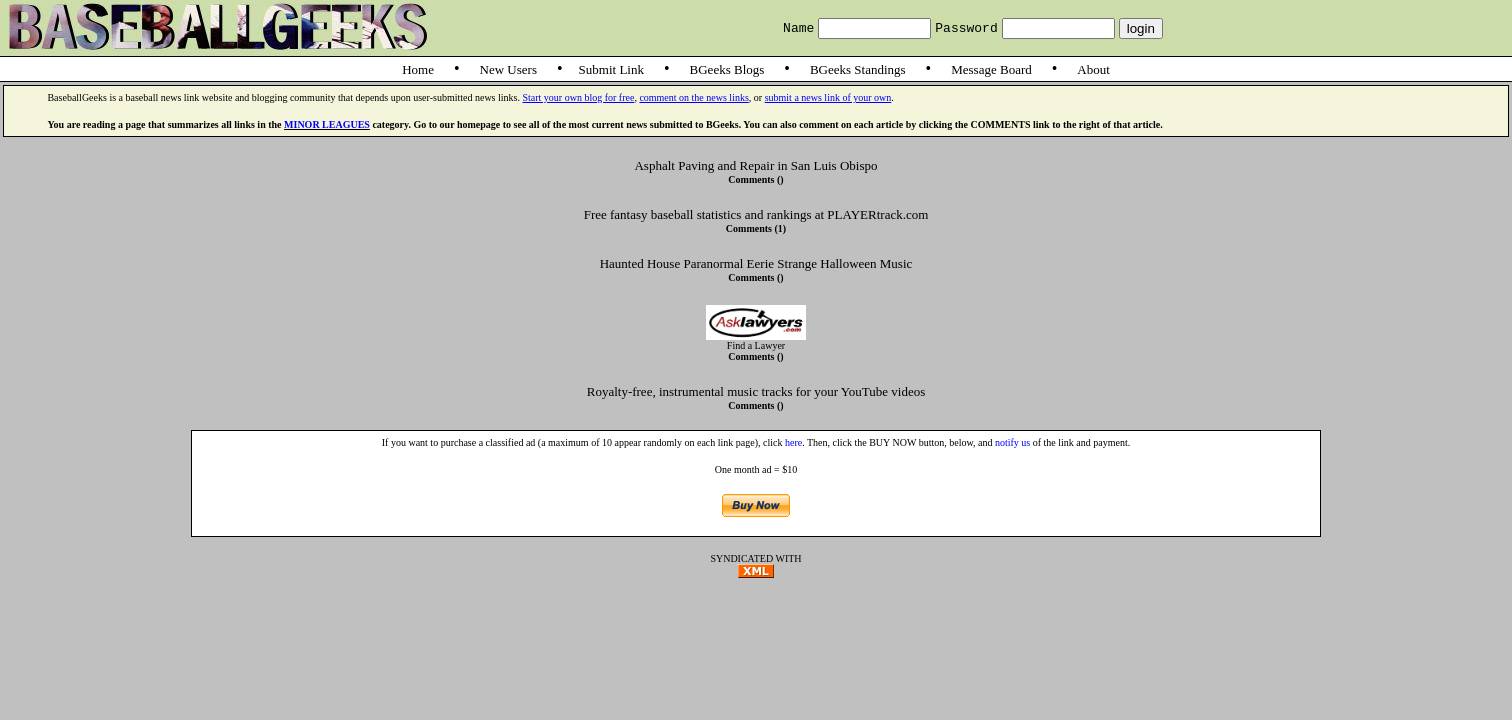 This screenshot has width=1512, height=720. Describe the element at coordinates (756, 391) in the screenshot. I see `Royalty-free, instrumental music tracks for your YouTube videos` at that location.